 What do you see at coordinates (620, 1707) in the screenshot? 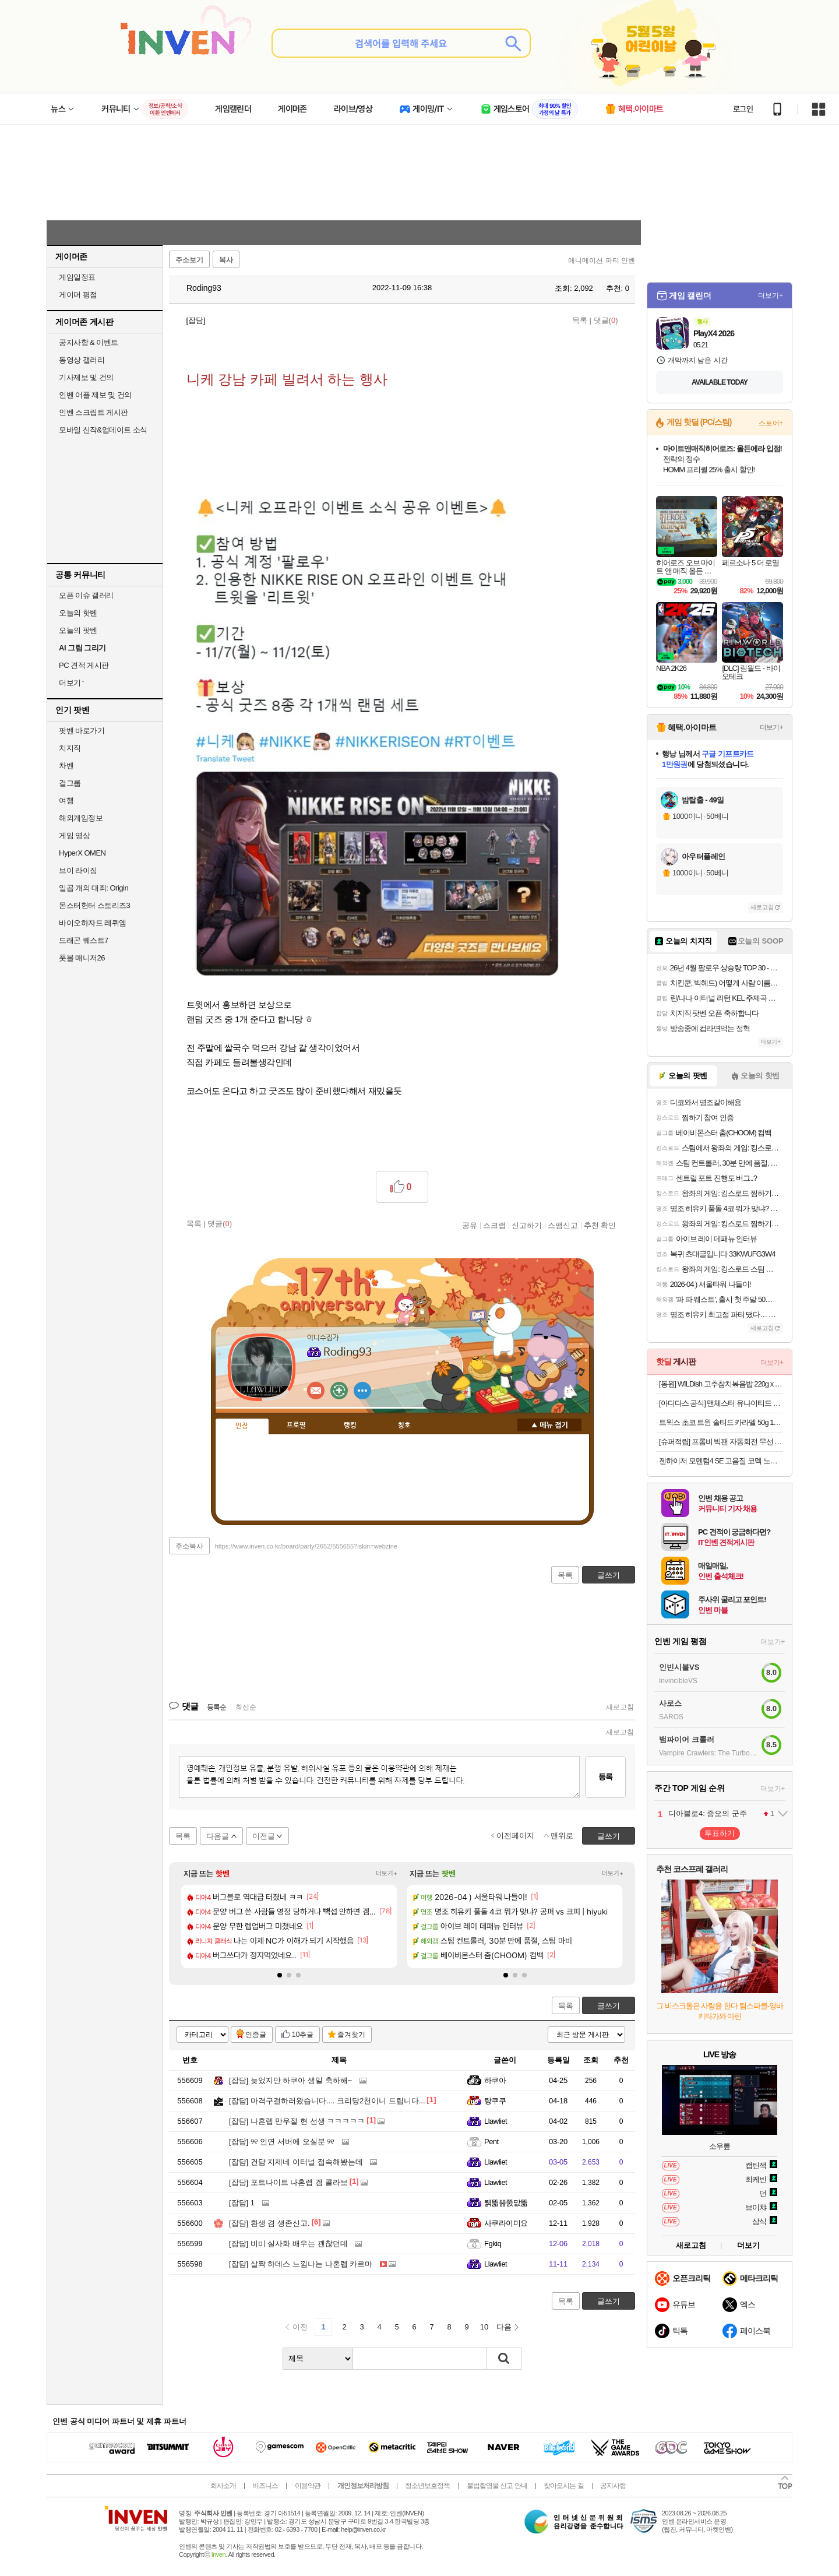
I see `새로고침` at bounding box center [620, 1707].